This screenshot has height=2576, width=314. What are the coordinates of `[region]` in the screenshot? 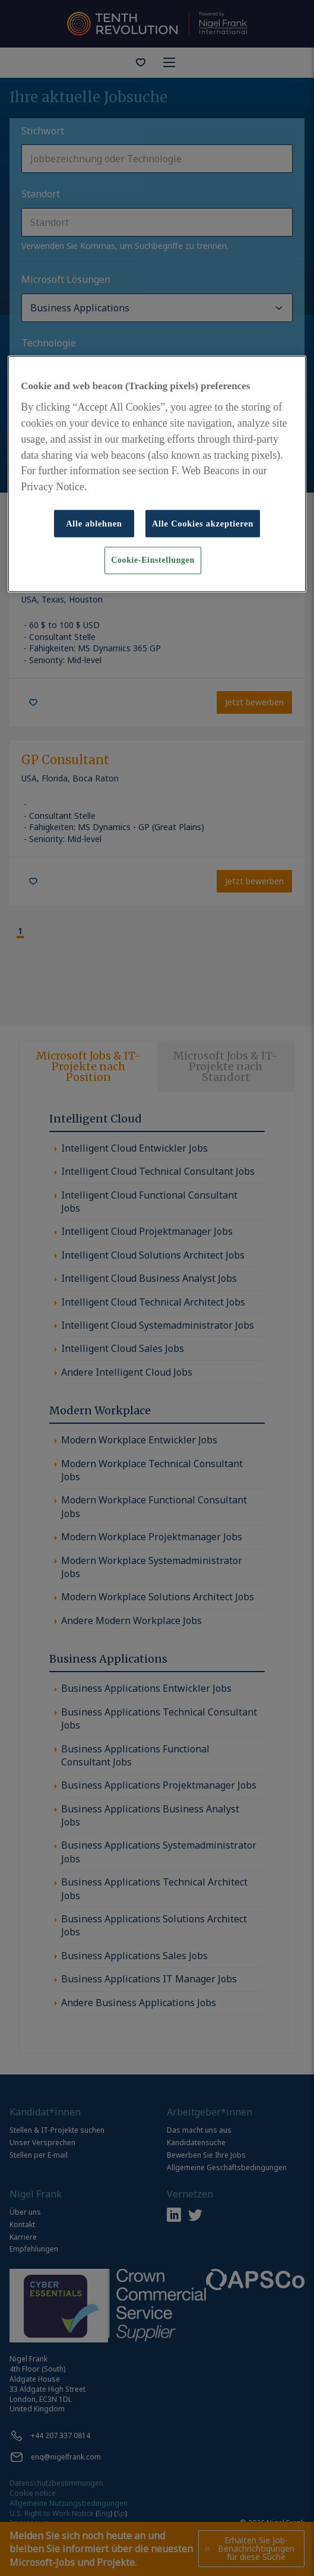 It's located at (157, 473).